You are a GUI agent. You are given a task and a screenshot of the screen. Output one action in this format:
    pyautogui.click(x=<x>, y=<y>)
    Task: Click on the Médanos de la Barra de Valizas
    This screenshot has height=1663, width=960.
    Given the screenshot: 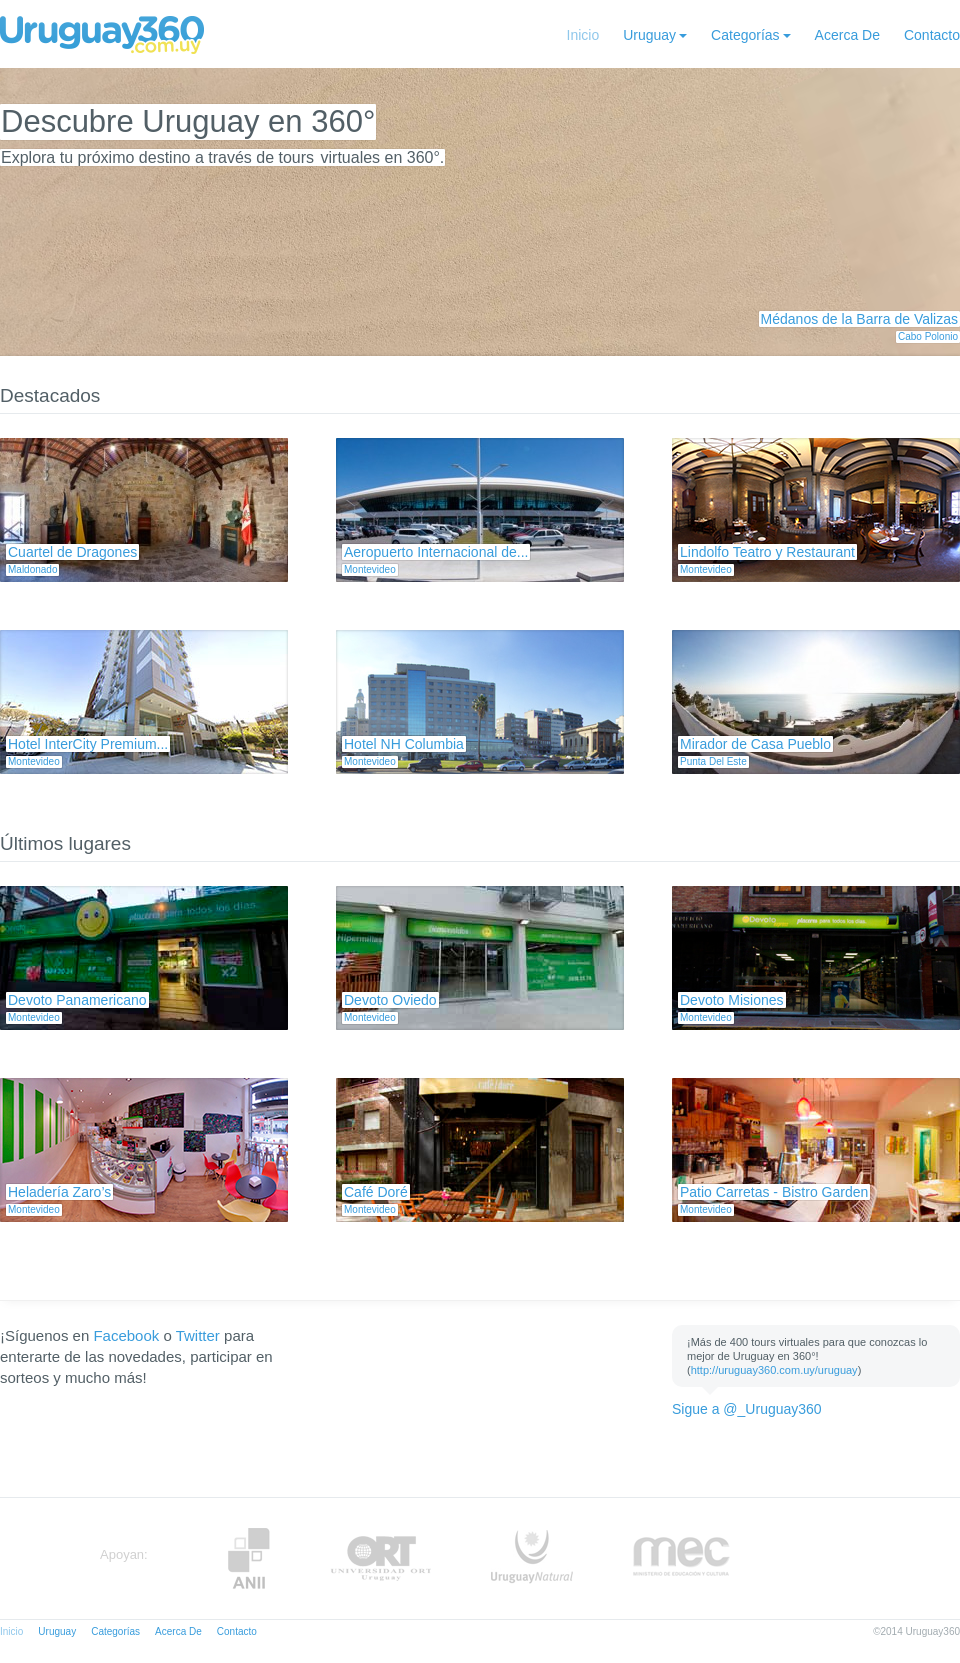 What is the action you would take?
    pyautogui.click(x=859, y=319)
    